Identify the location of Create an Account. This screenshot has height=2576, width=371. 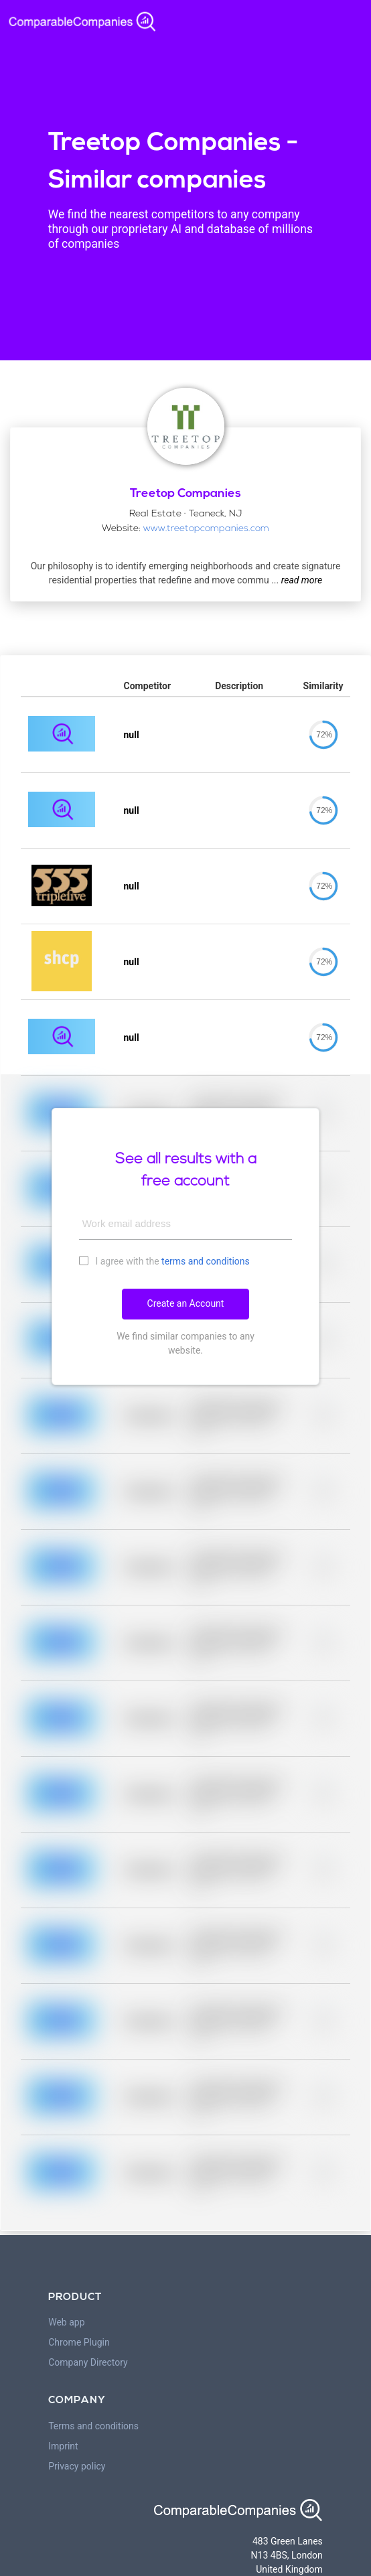
(185, 1303).